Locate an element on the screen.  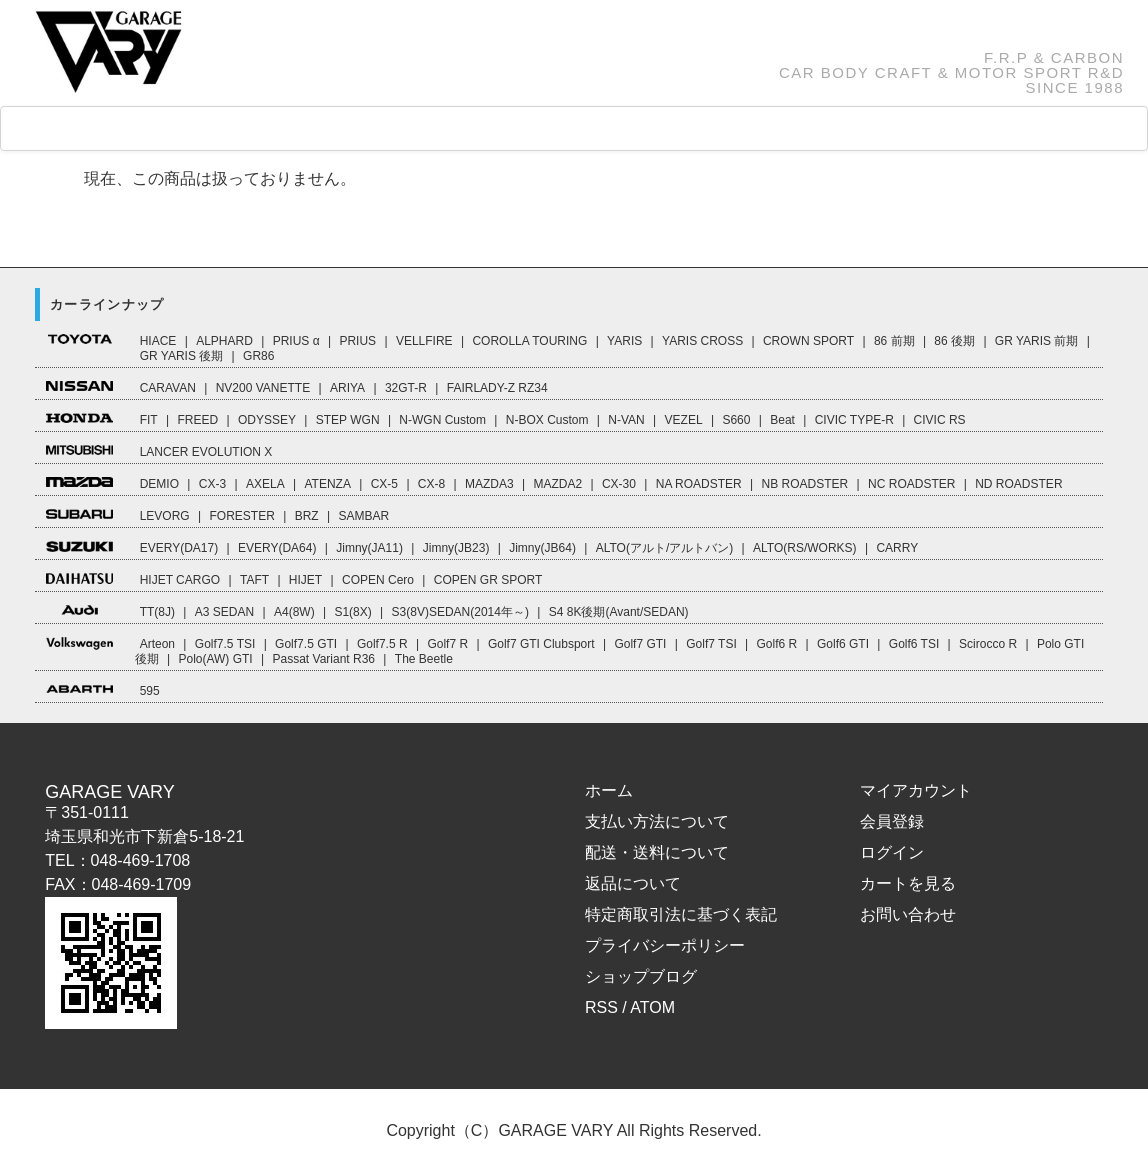
Golf6 TSI is located at coordinates (914, 644).